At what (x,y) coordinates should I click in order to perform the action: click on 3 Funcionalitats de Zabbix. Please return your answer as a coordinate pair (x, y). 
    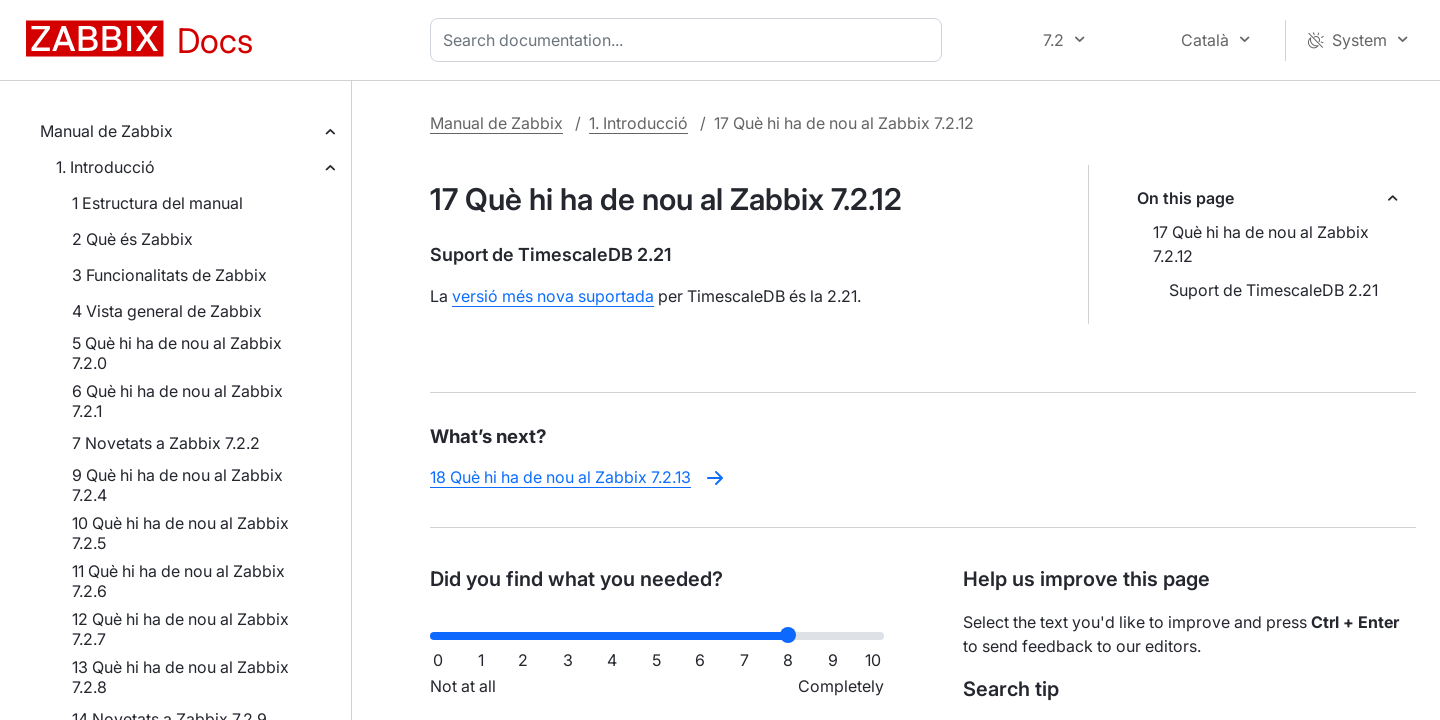
    Looking at the image, I should click on (169, 275).